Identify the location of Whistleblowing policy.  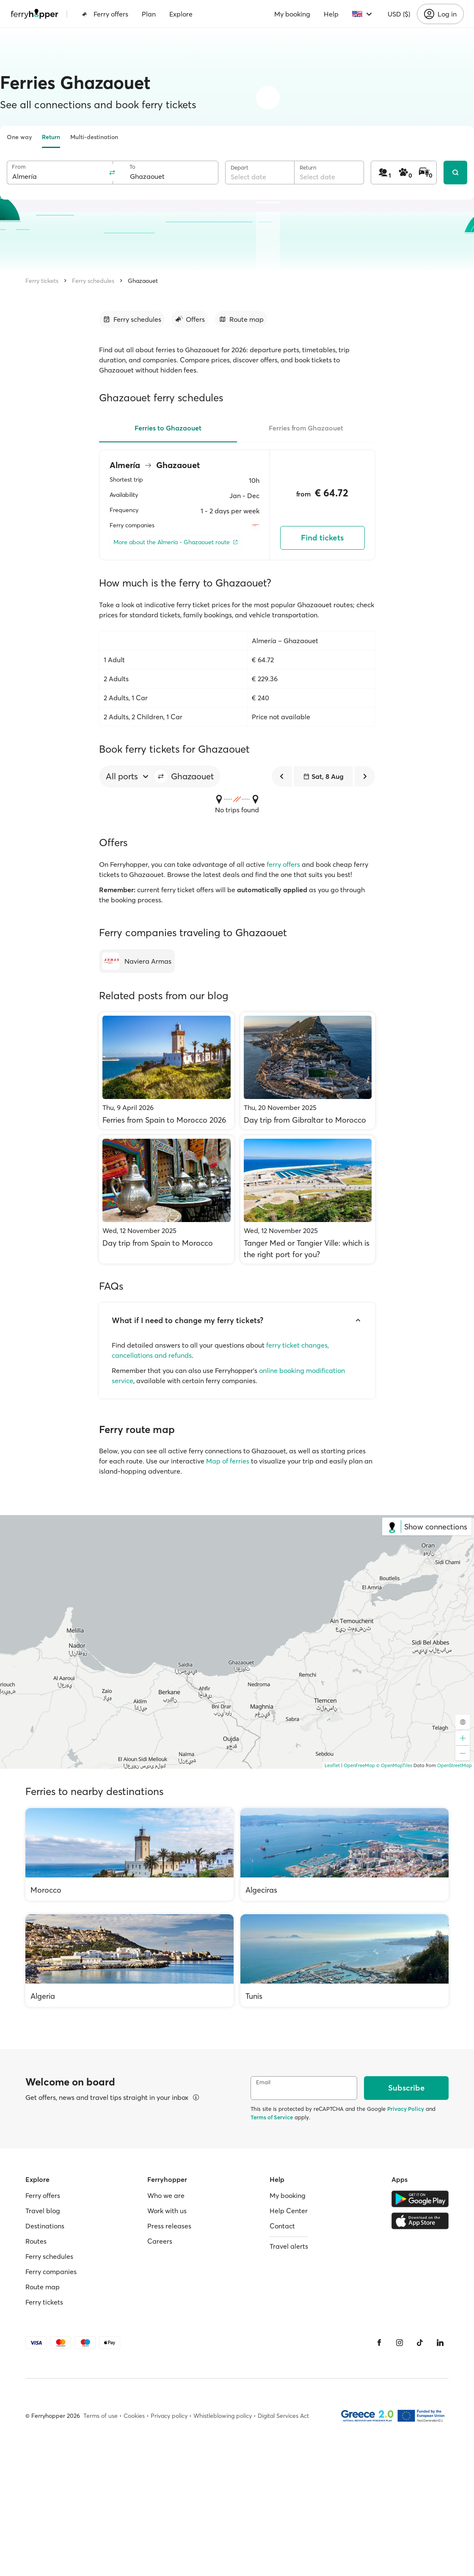
(222, 2416).